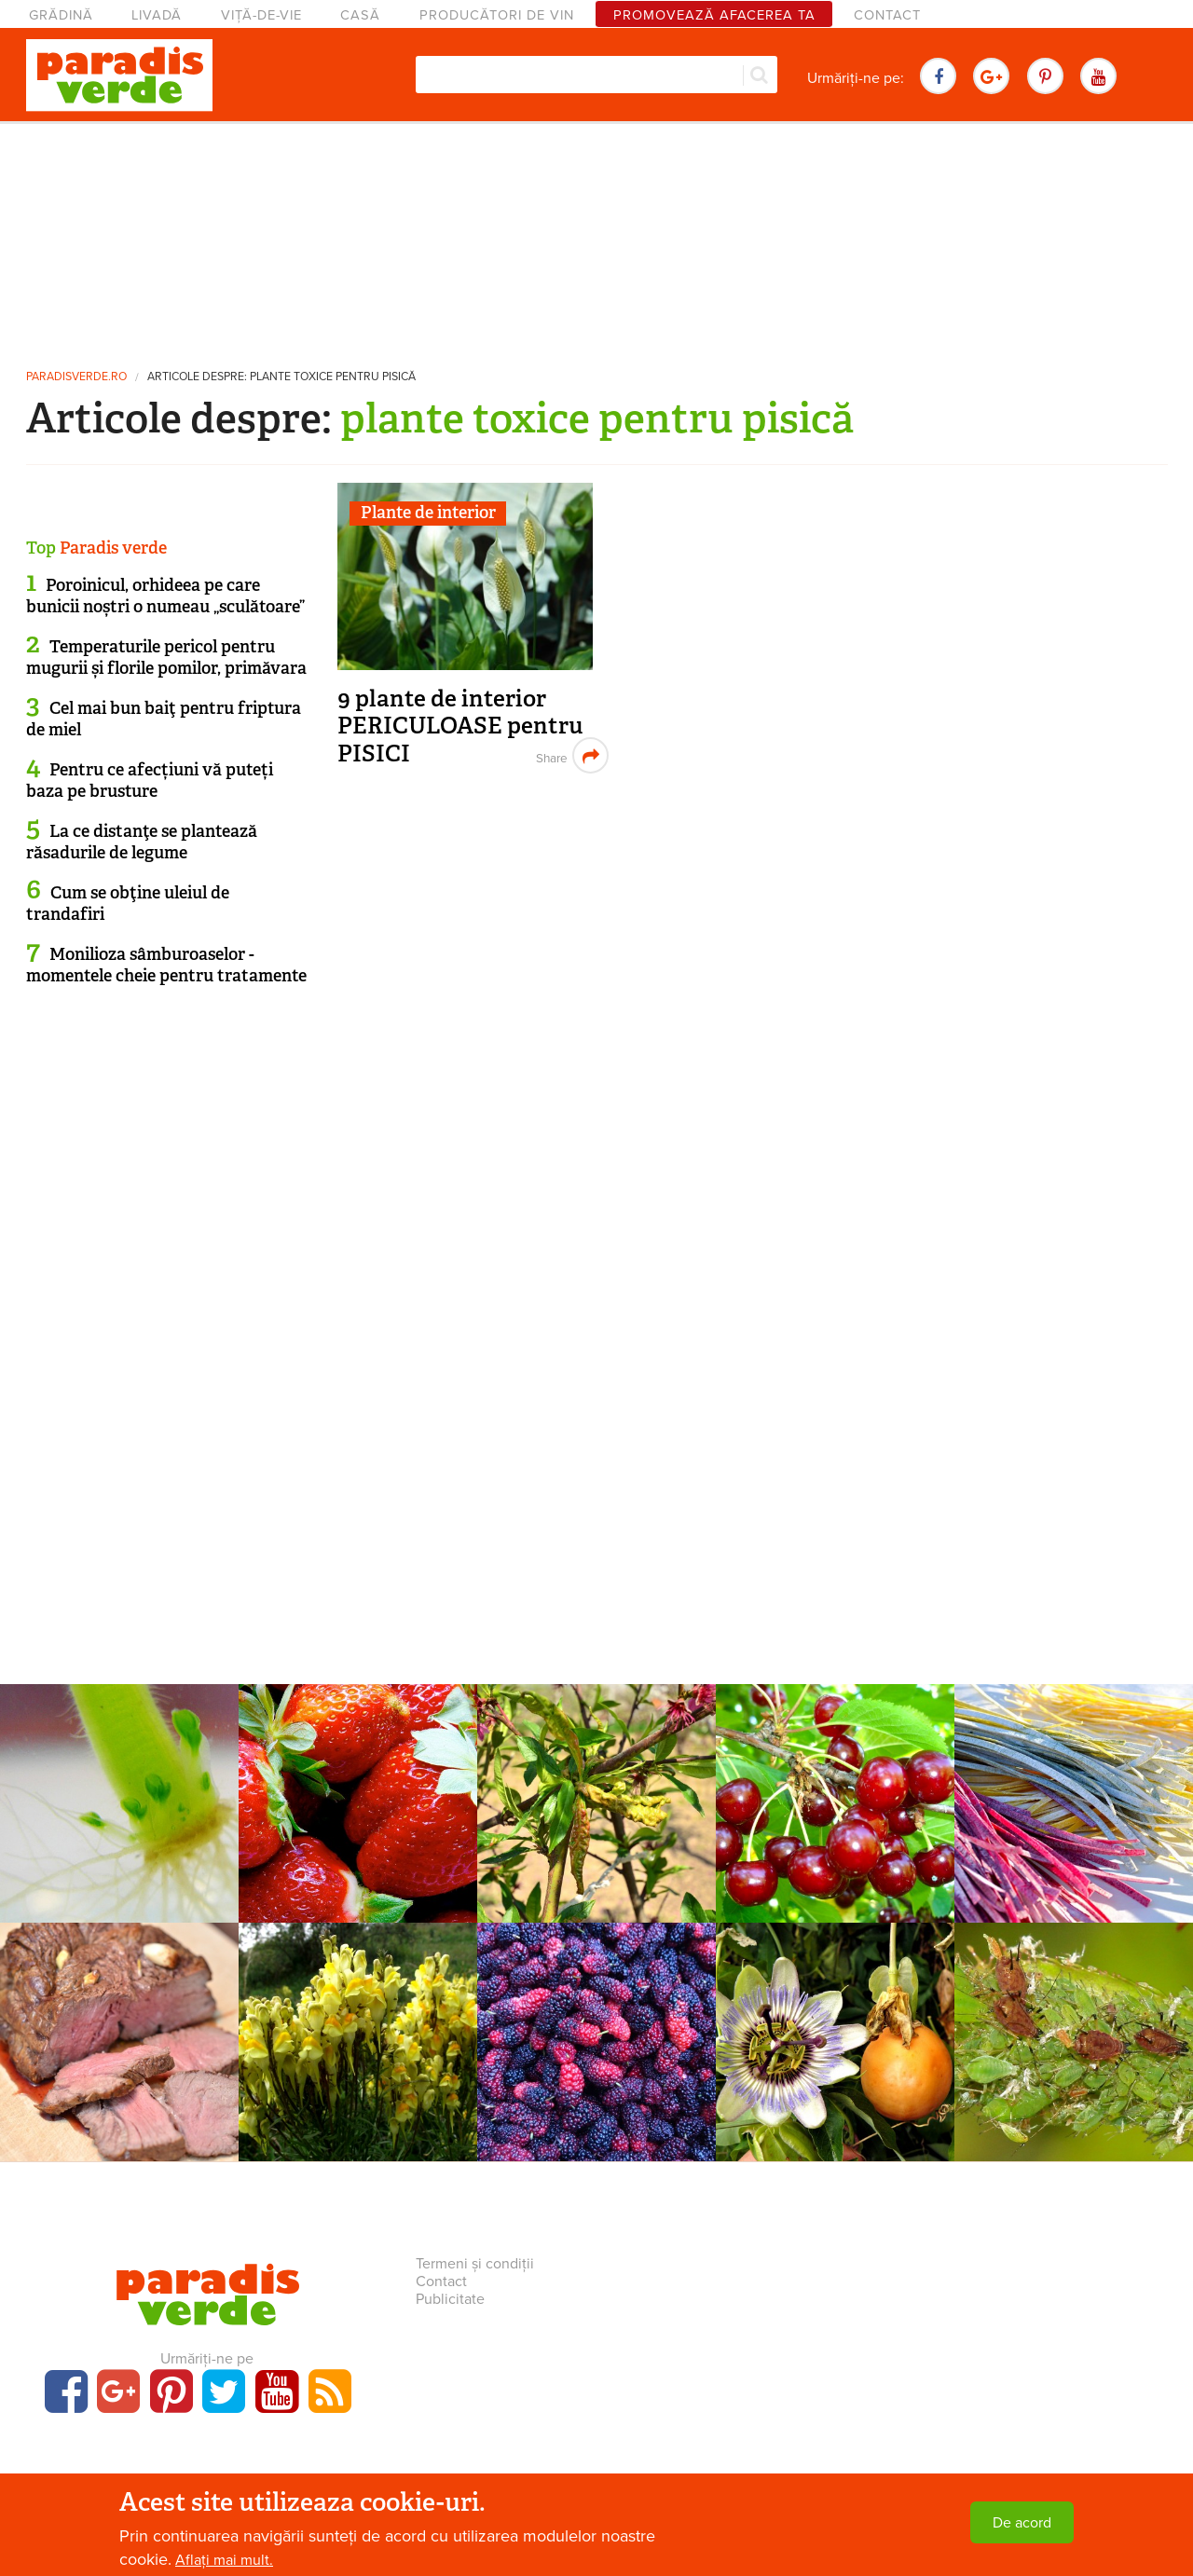 The width and height of the screenshot is (1193, 2576). What do you see at coordinates (496, 15) in the screenshot?
I see `Producători de vin` at bounding box center [496, 15].